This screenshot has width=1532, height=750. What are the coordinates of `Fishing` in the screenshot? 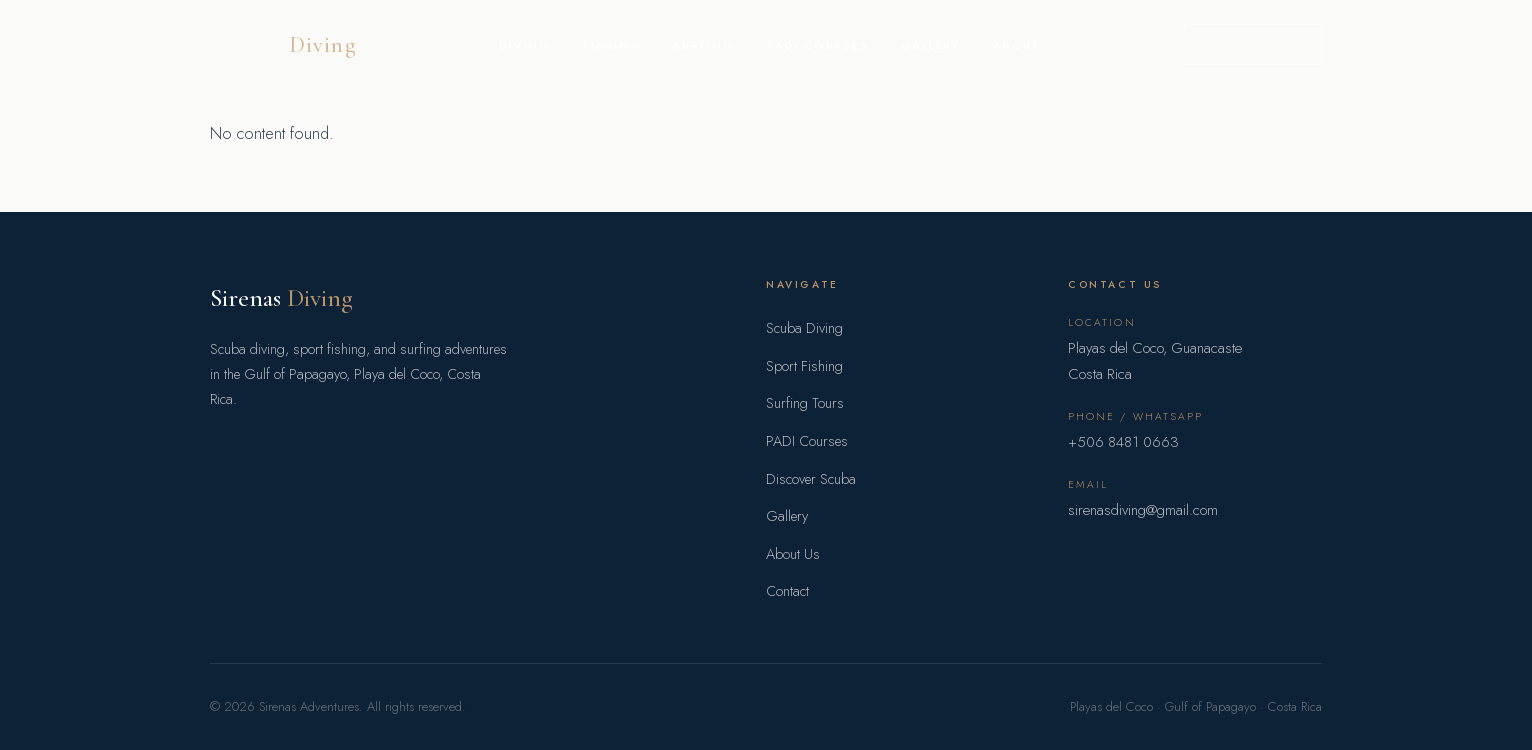 It's located at (612, 45).